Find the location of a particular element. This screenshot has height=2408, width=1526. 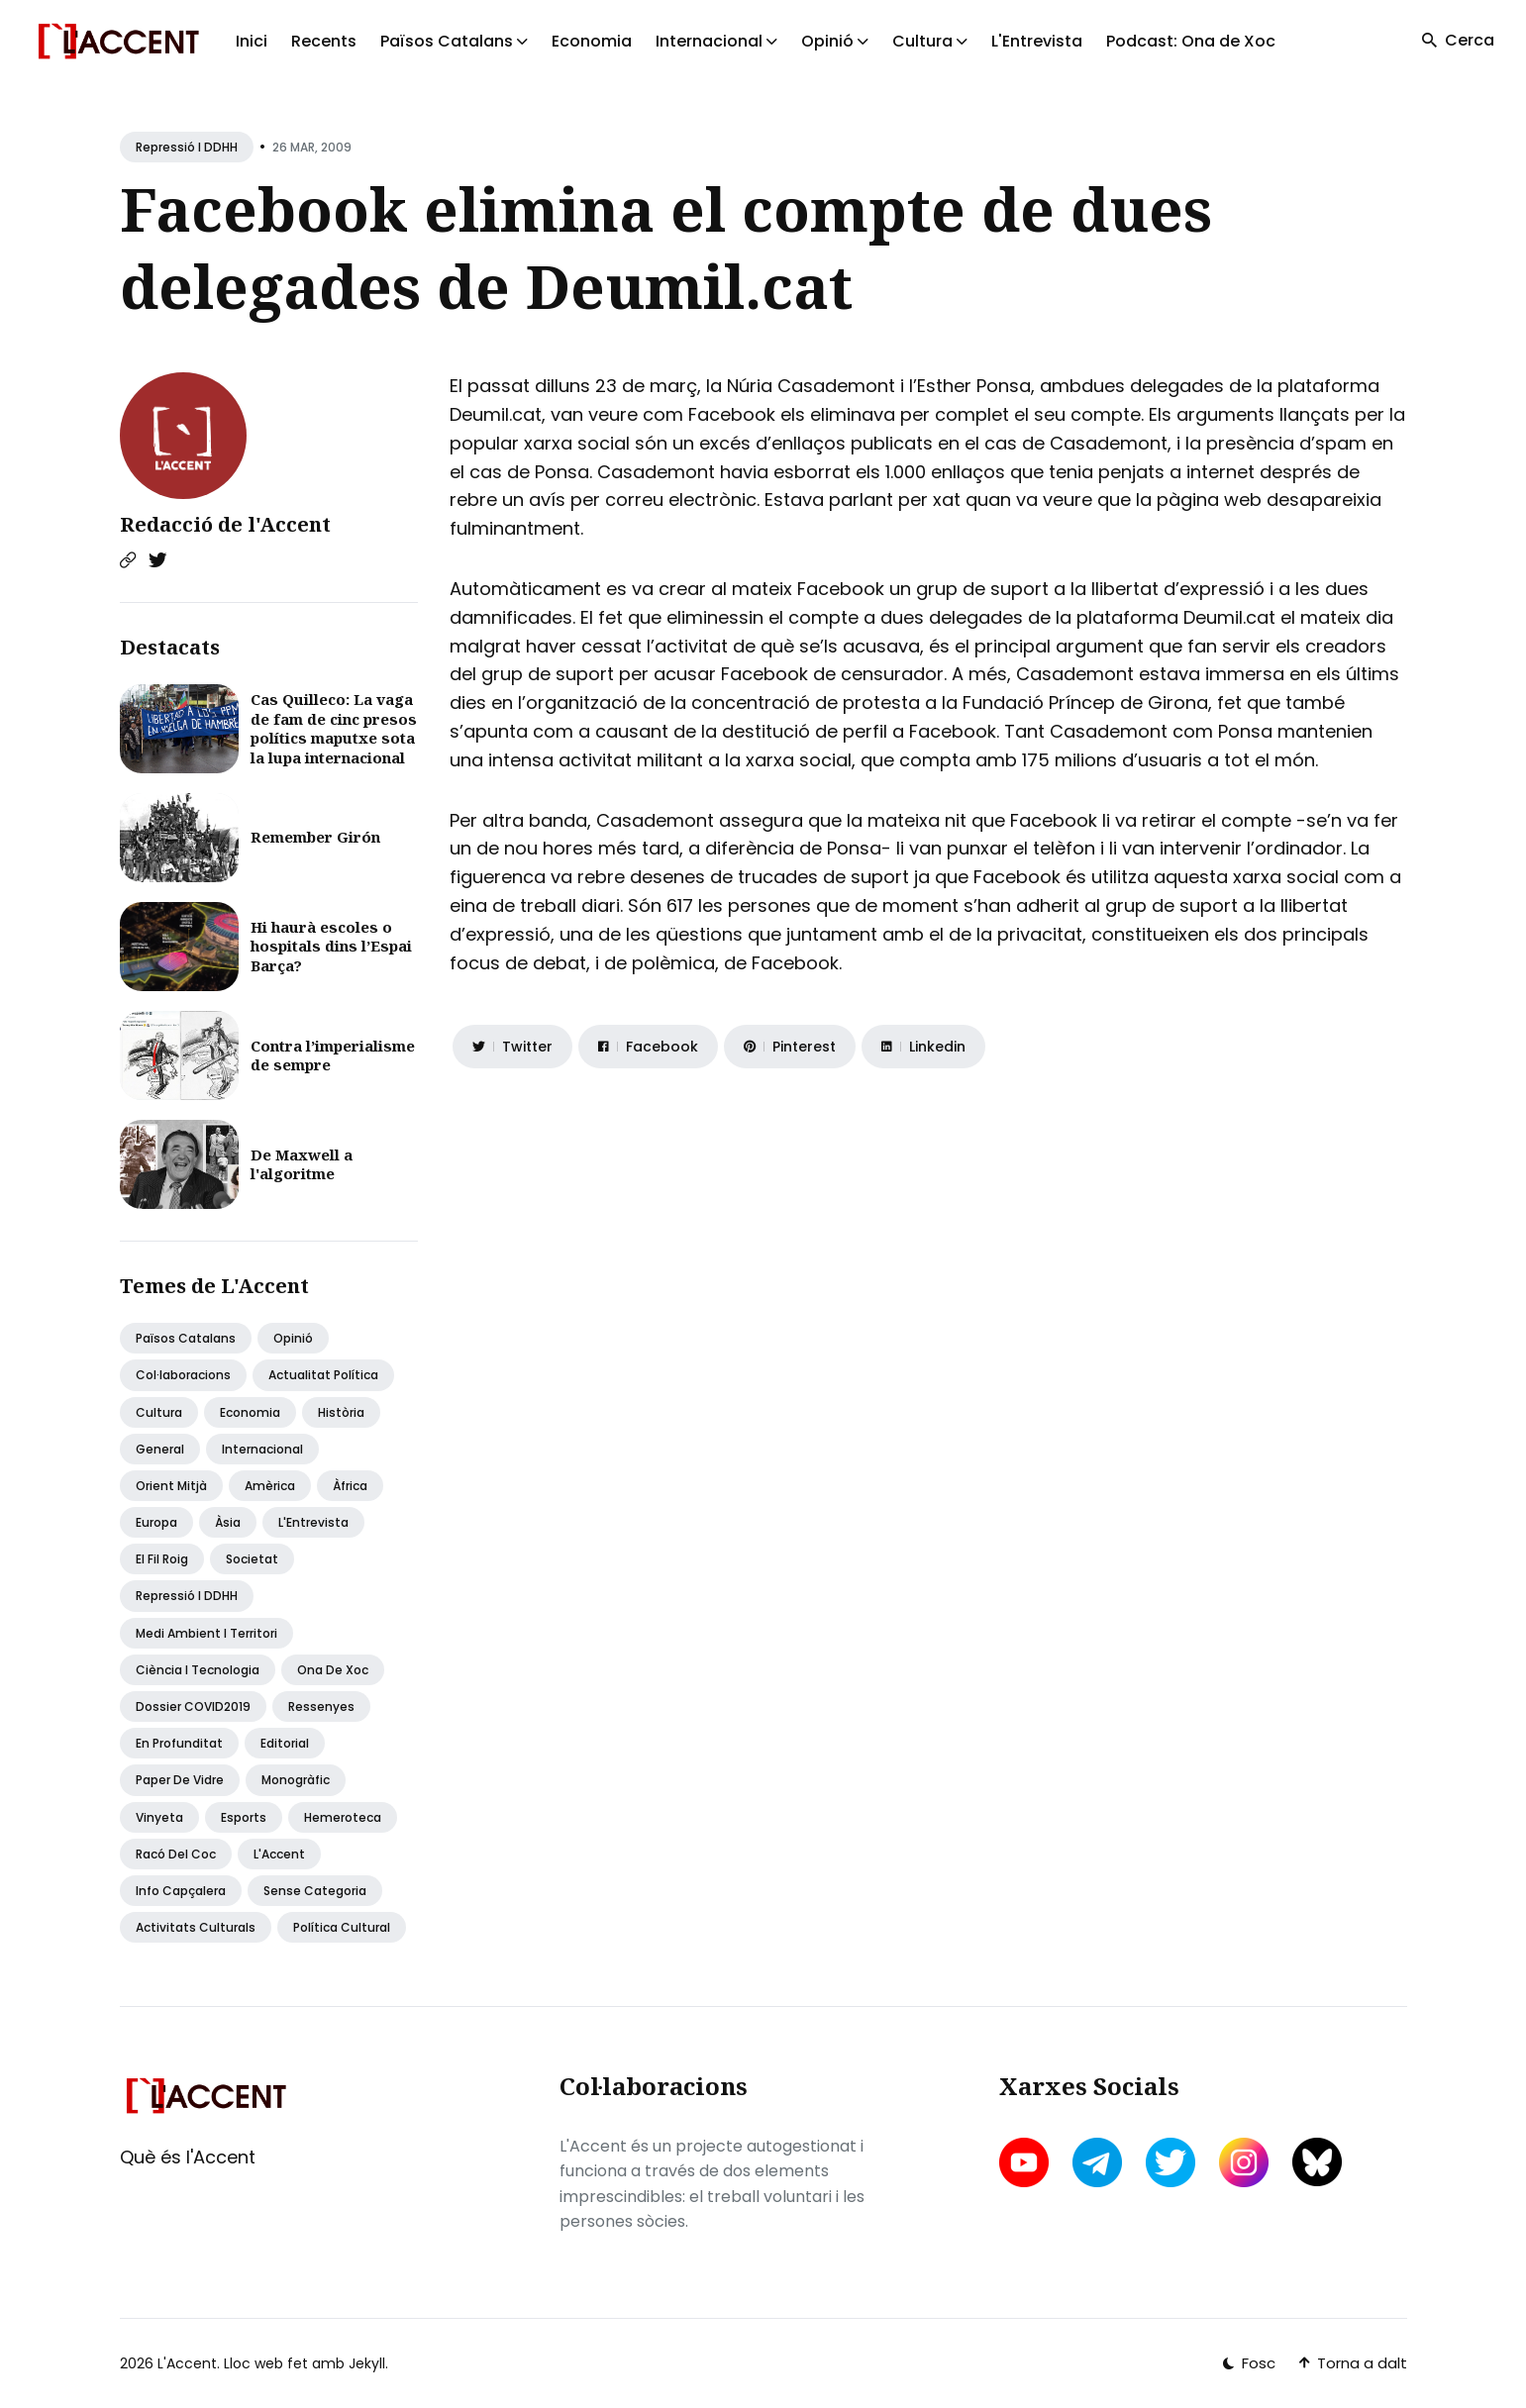

Sense categoria is located at coordinates (314, 1890).